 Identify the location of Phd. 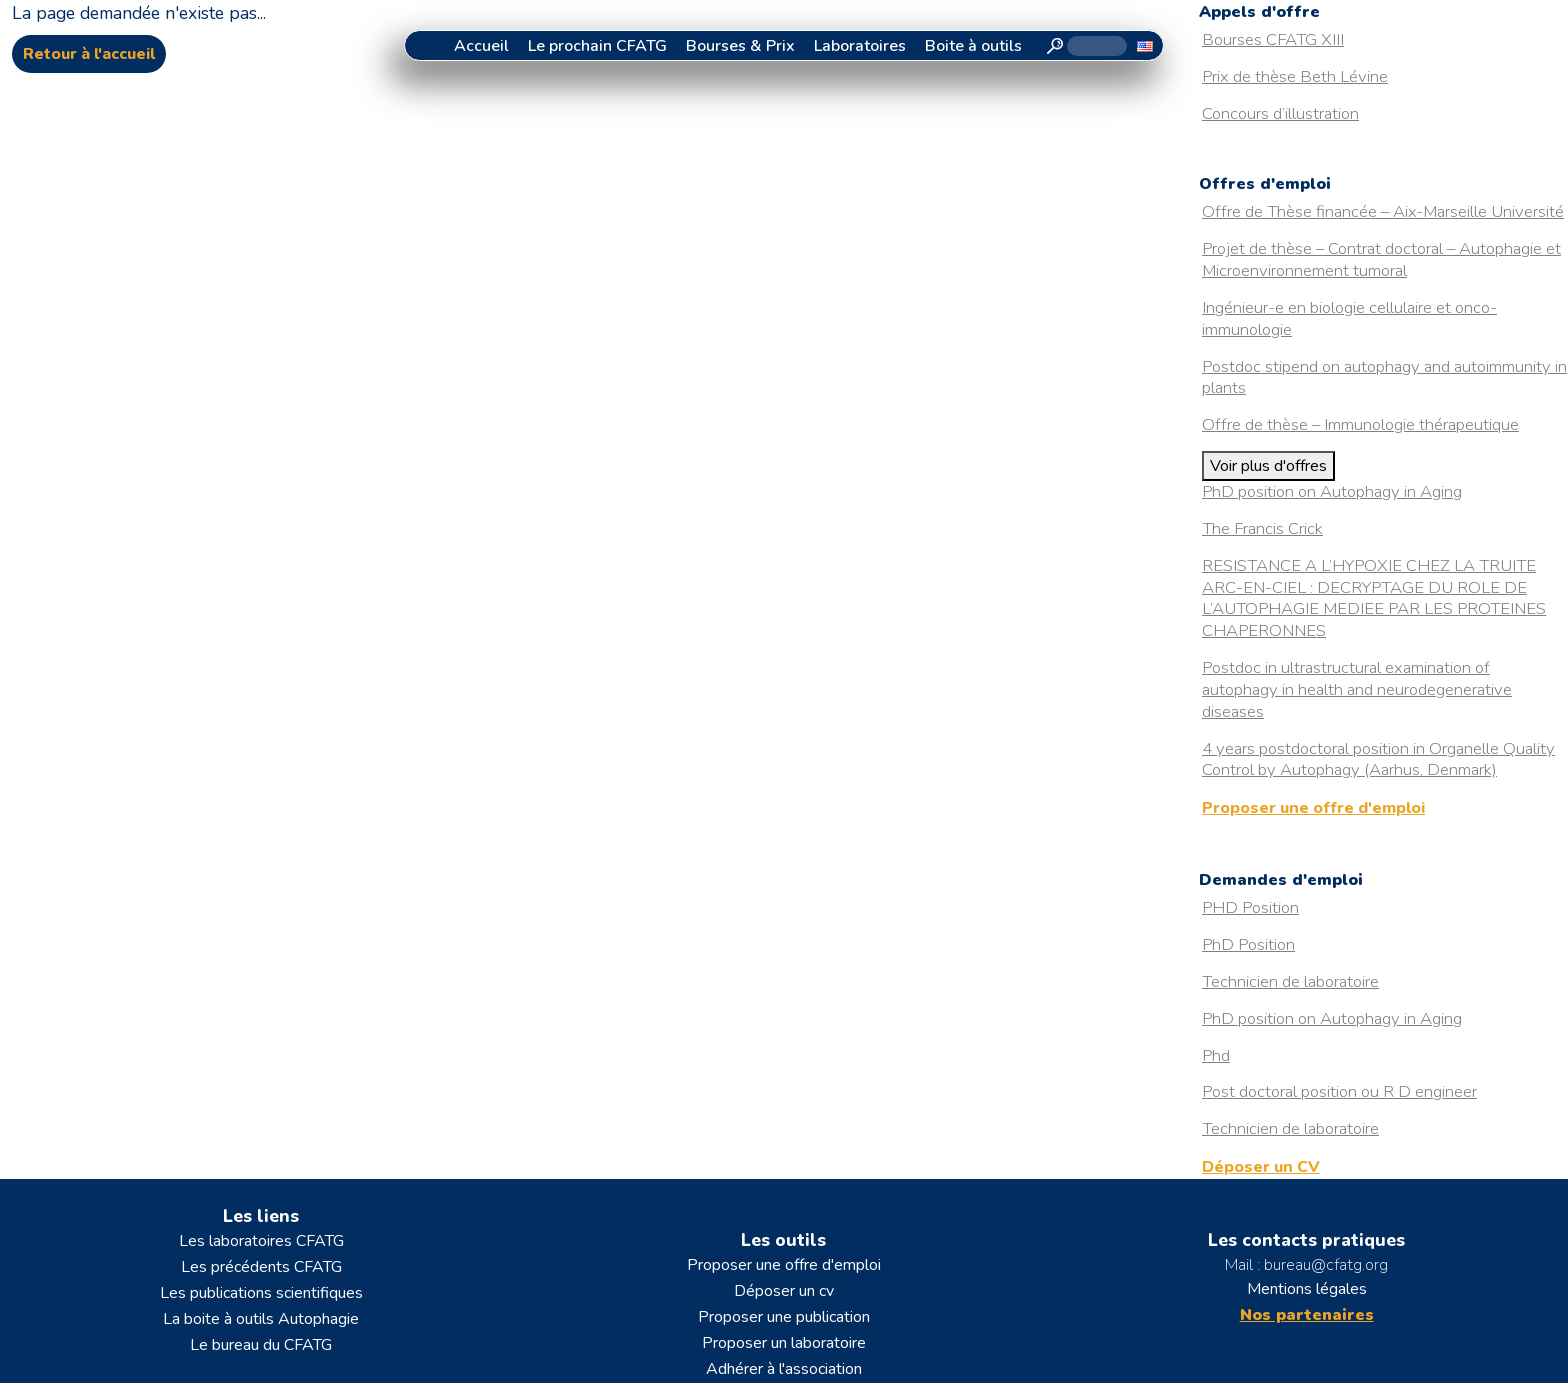
(1216, 1055).